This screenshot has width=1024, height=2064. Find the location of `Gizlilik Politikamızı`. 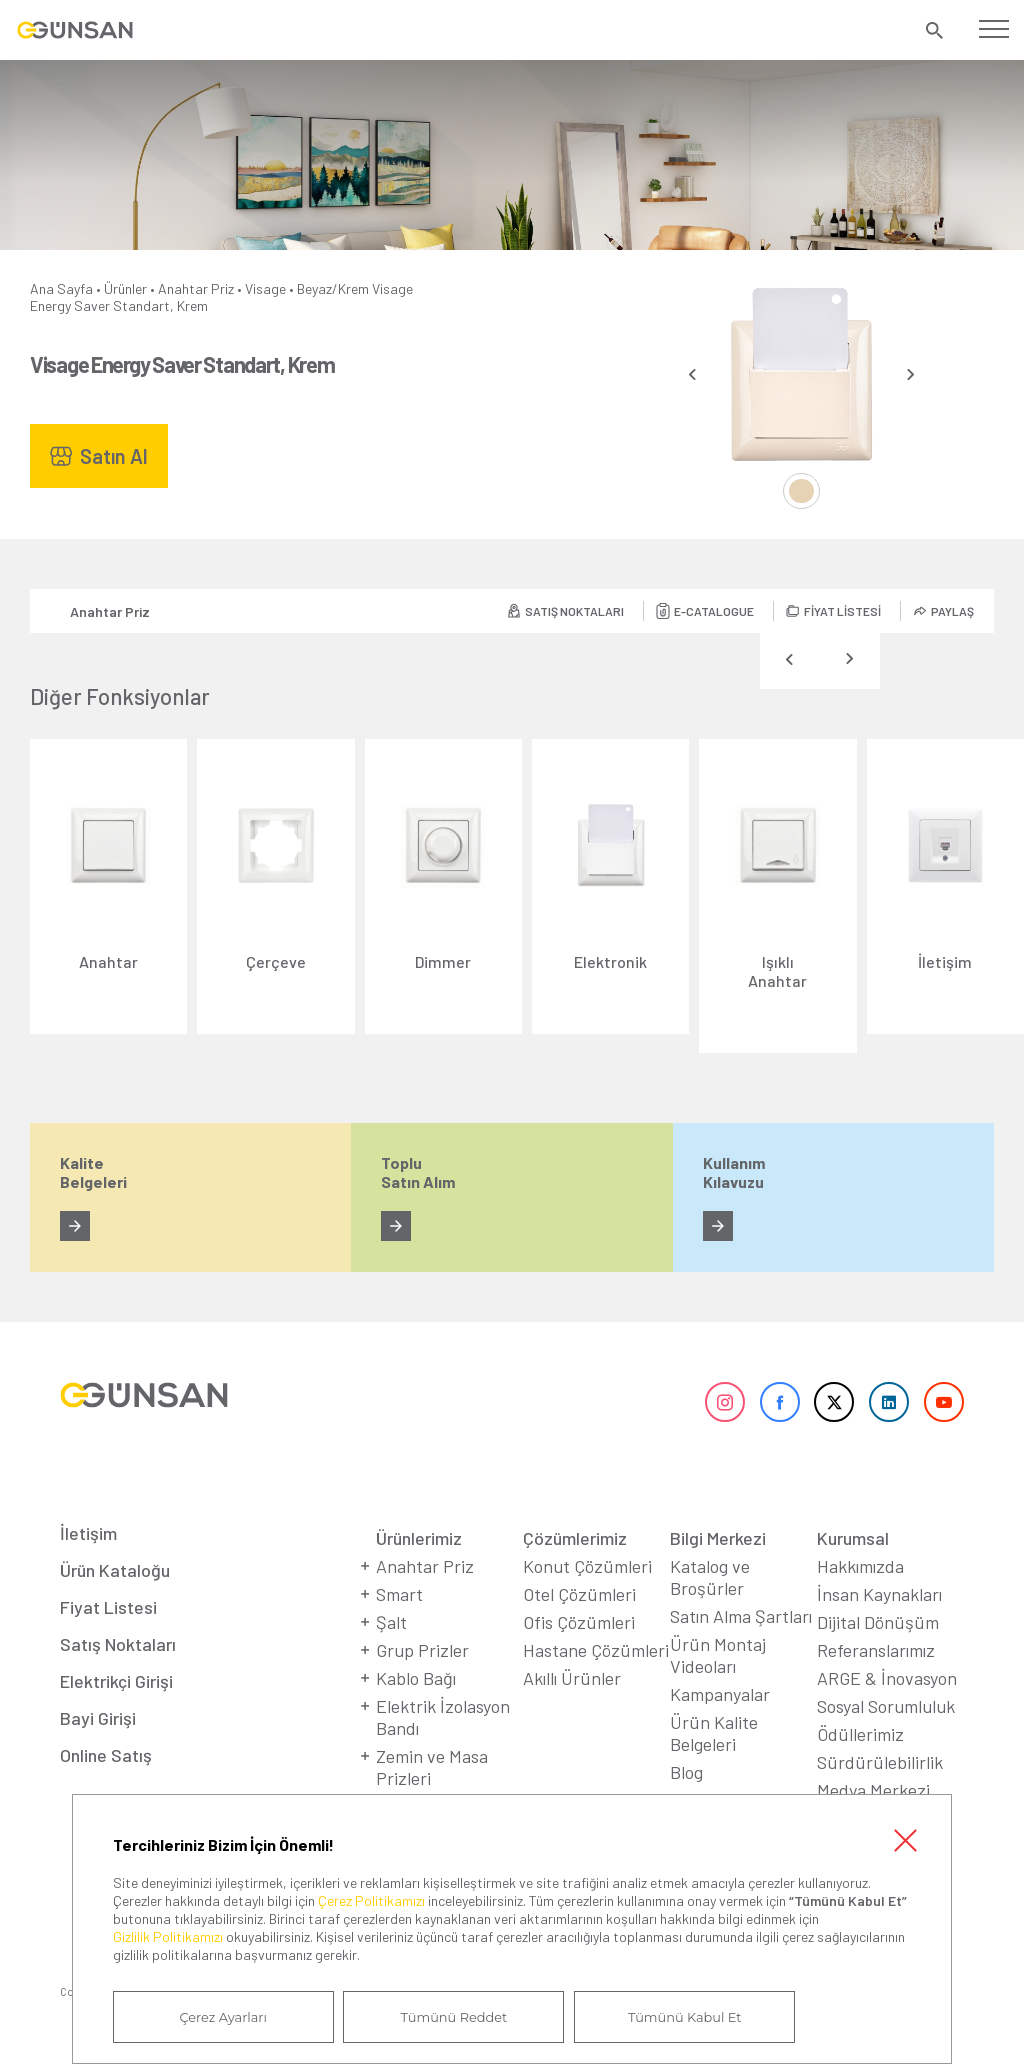

Gizlilik Politikamızı is located at coordinates (168, 1936).